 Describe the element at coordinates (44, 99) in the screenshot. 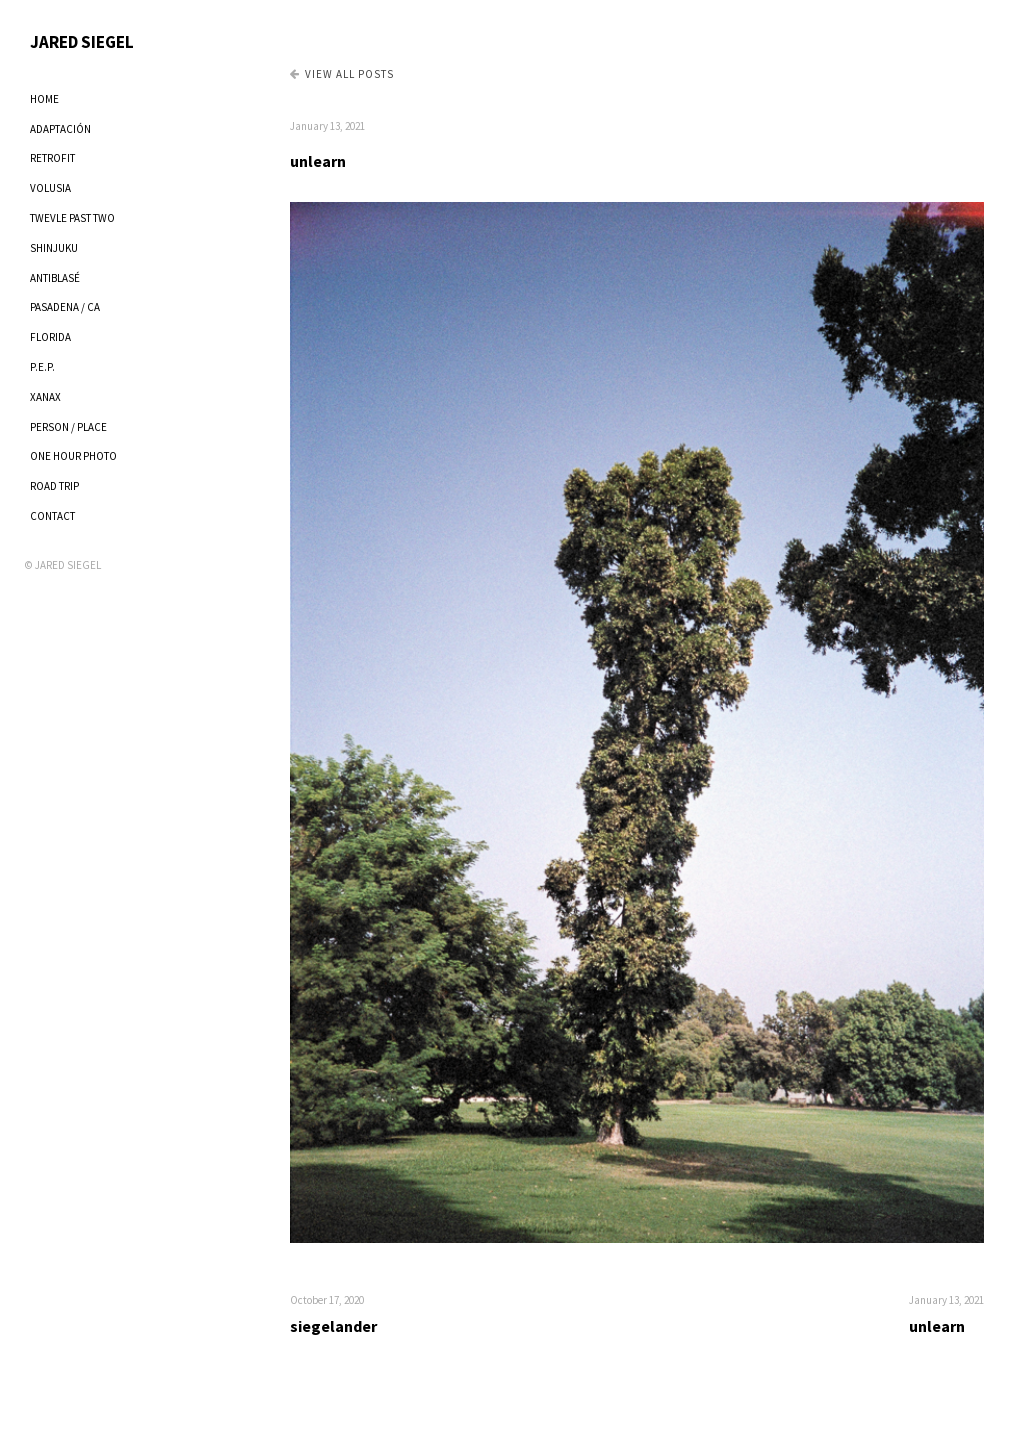

I see `HOME` at that location.